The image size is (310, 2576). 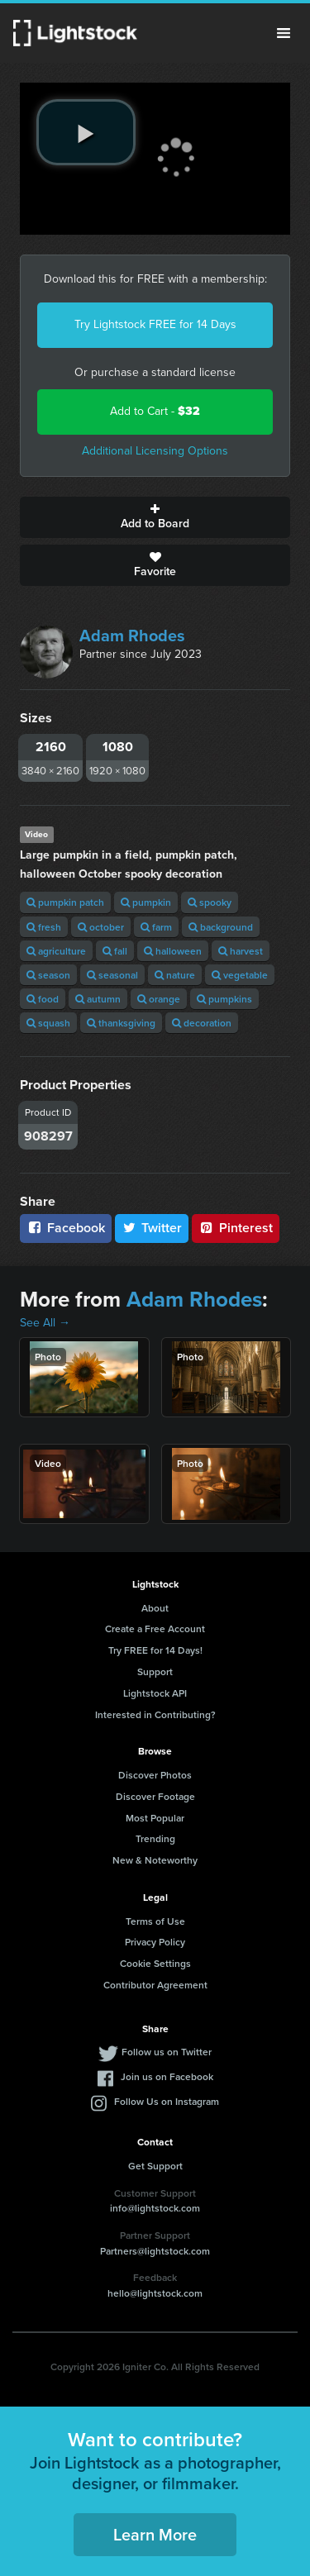 What do you see at coordinates (56, 951) in the screenshot?
I see `agriculture` at bounding box center [56, 951].